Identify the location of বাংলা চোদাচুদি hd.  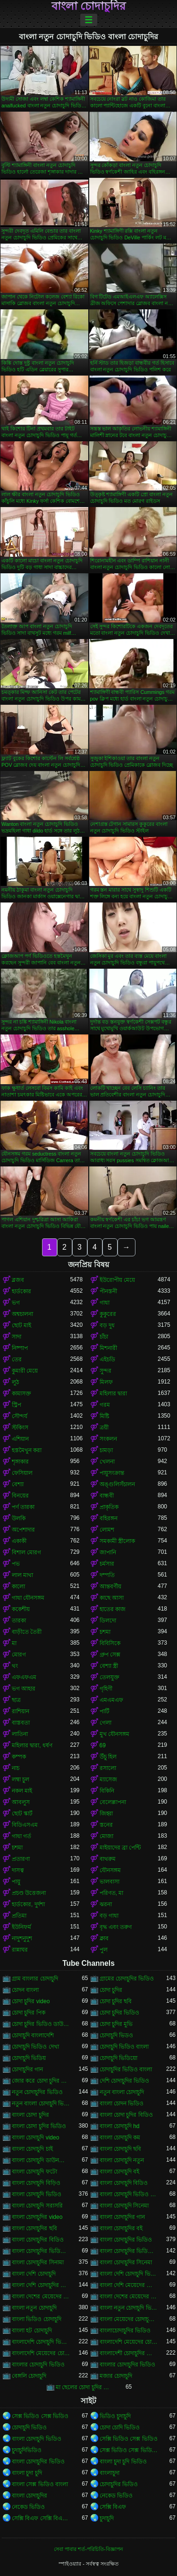
(120, 2126).